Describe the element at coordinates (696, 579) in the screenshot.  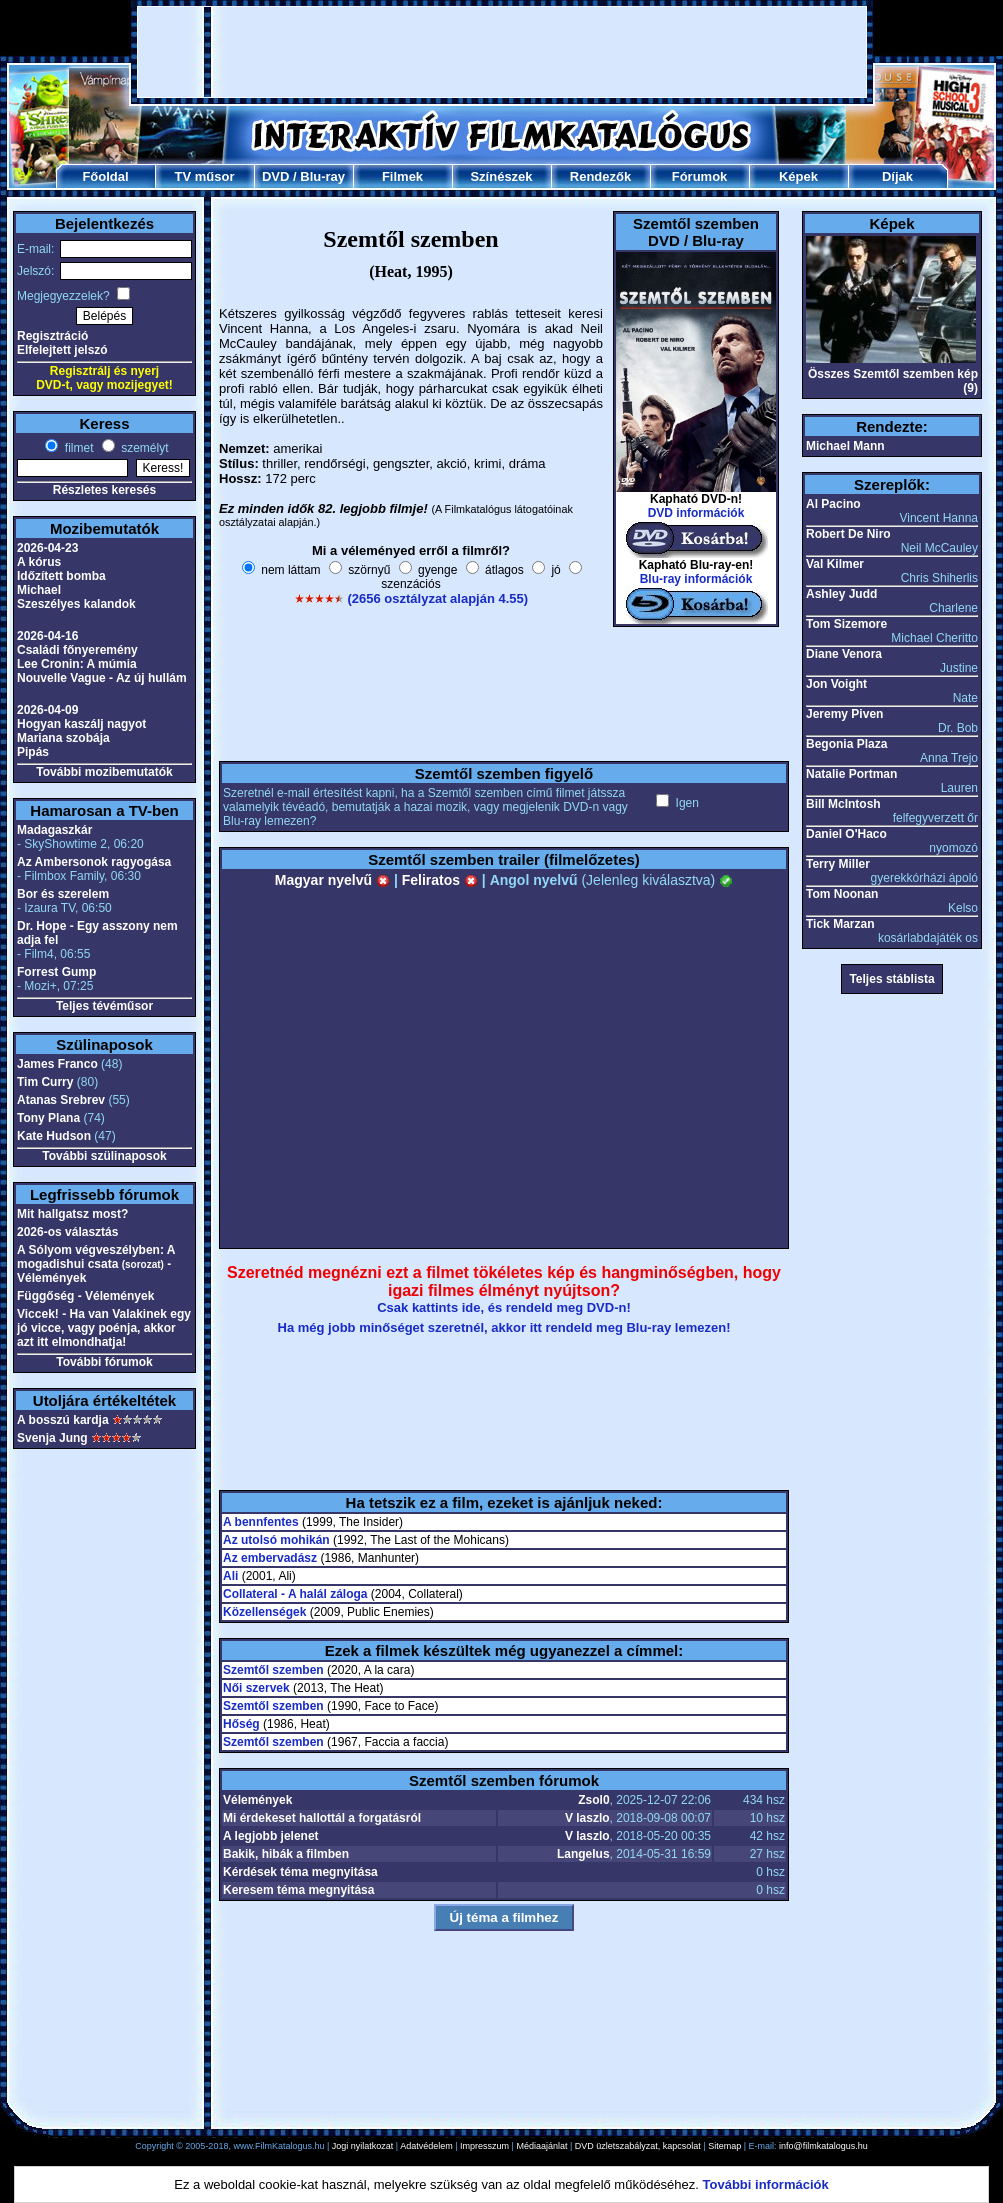
I see `Blu-ray információk` at that location.